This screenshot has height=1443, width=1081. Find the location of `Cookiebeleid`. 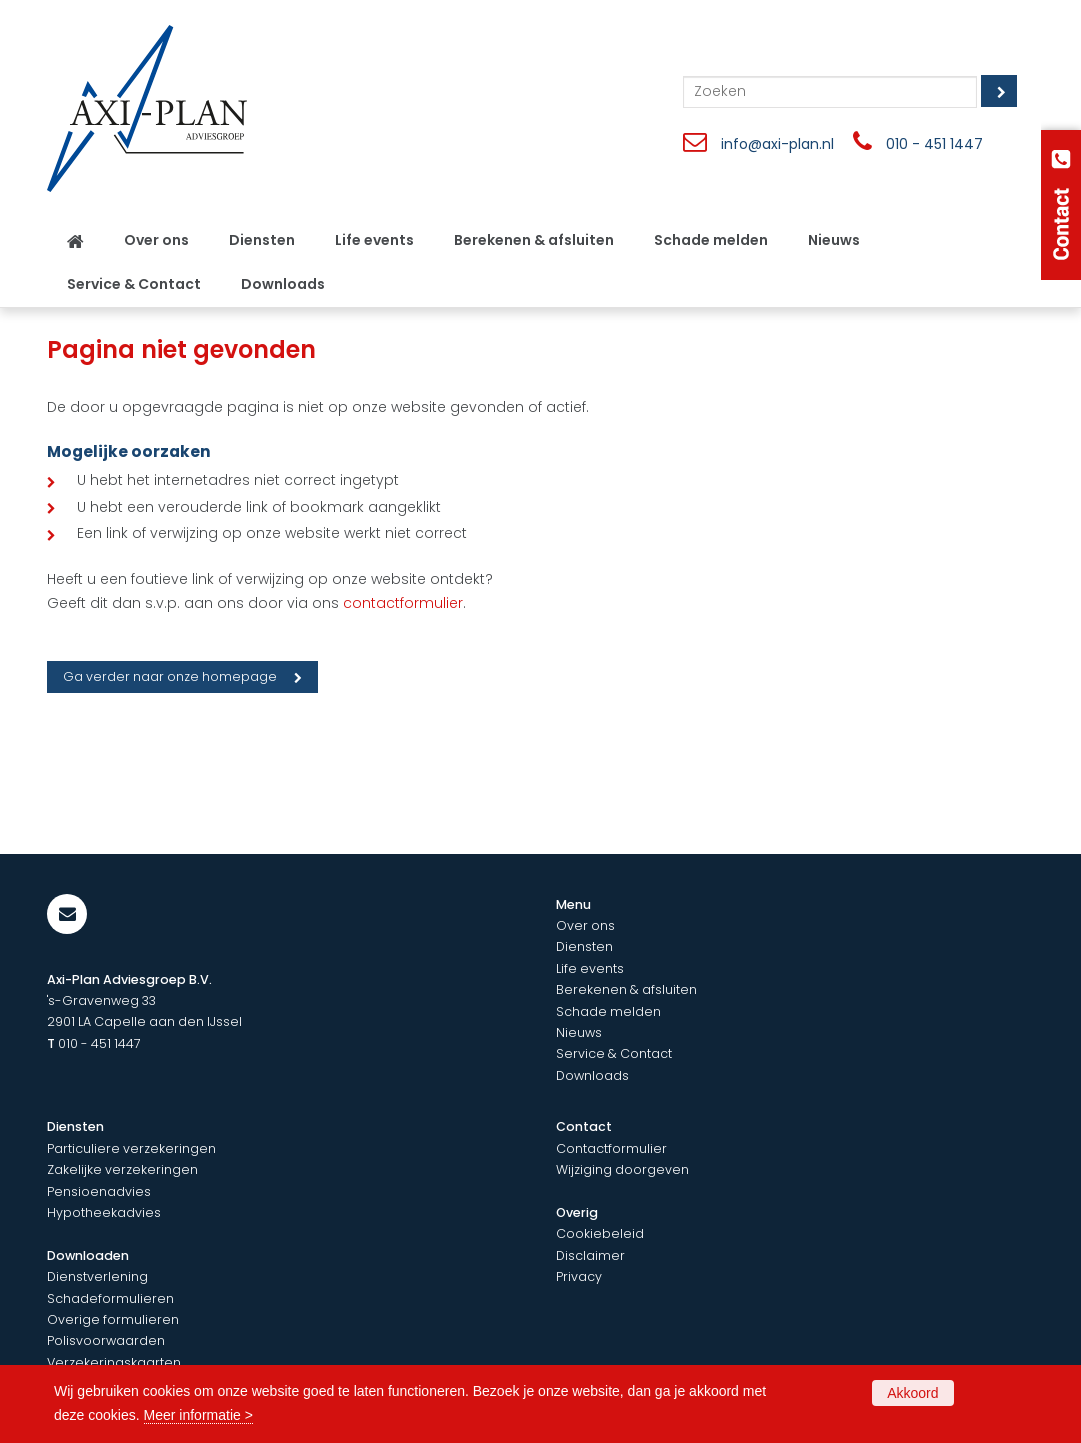

Cookiebeleid is located at coordinates (600, 1233).